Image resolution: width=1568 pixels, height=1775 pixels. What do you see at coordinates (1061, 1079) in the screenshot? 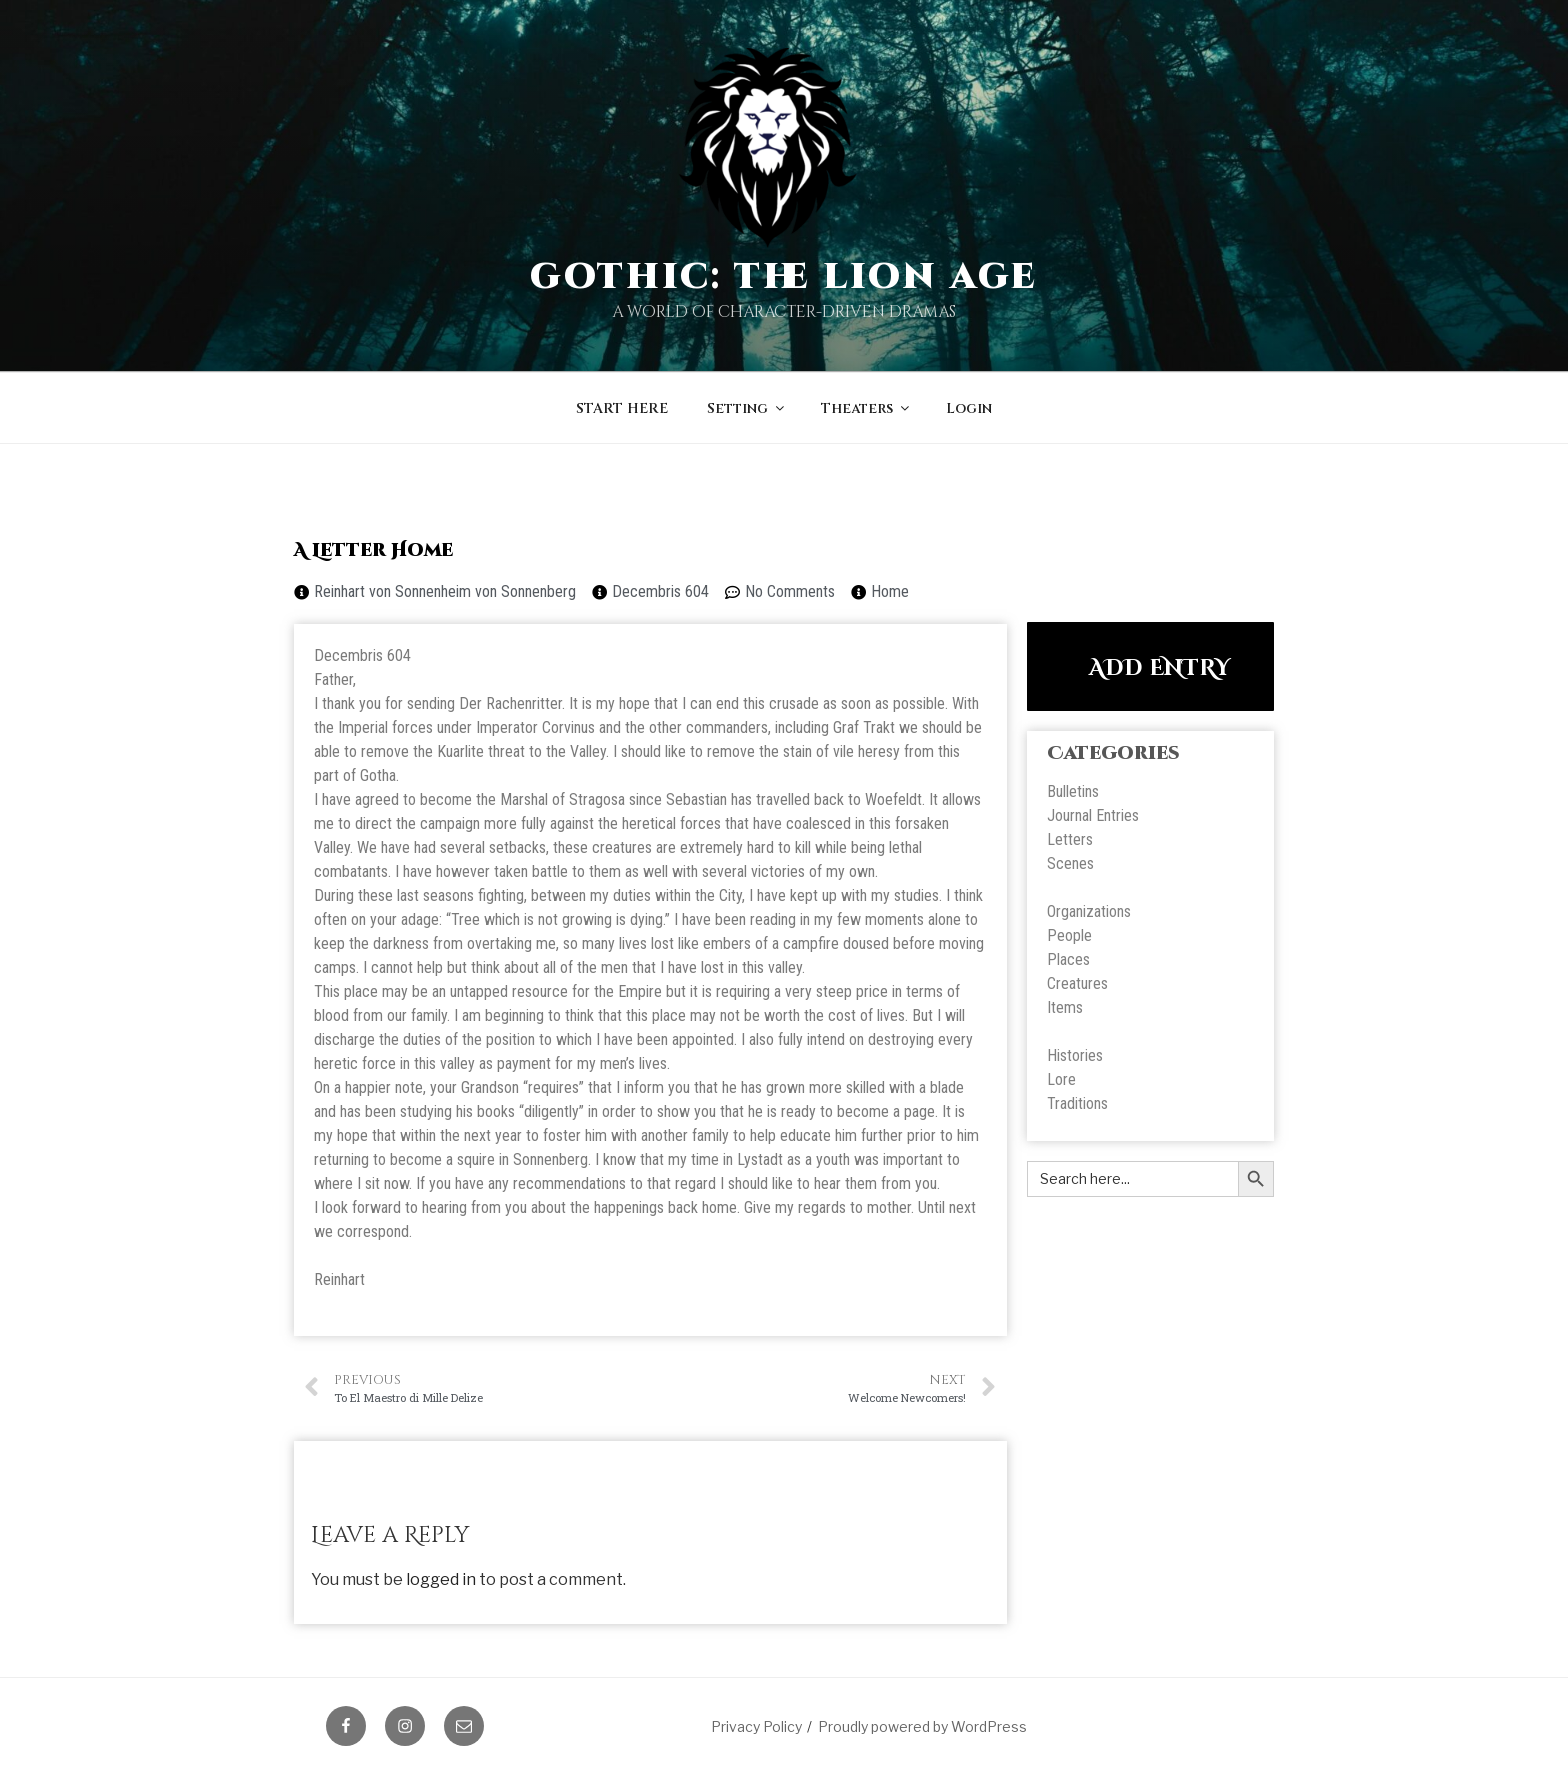
I see `Lore` at bounding box center [1061, 1079].